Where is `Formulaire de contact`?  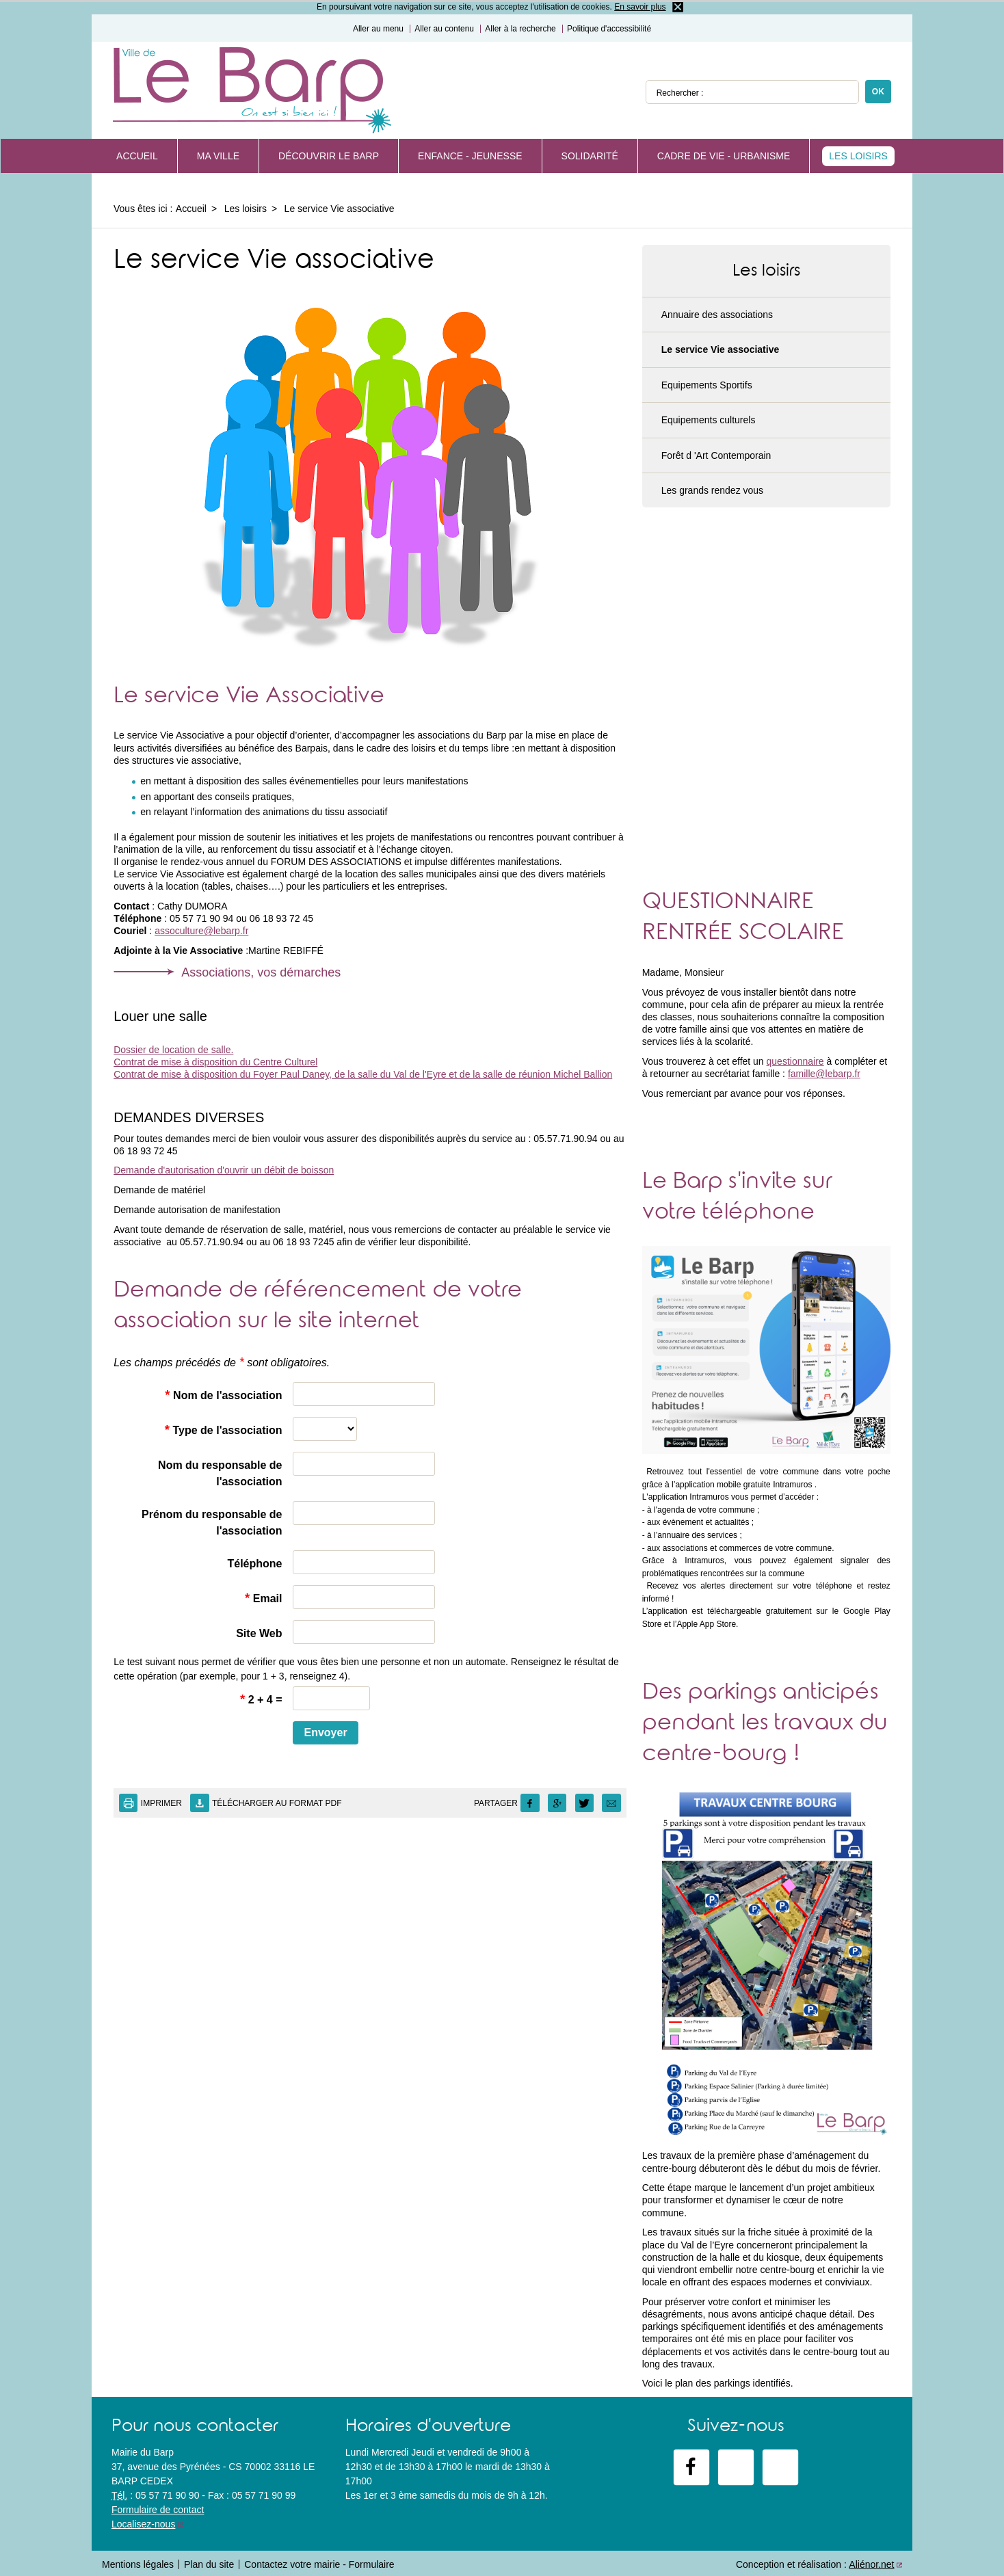 Formulaire de contact is located at coordinates (157, 2509).